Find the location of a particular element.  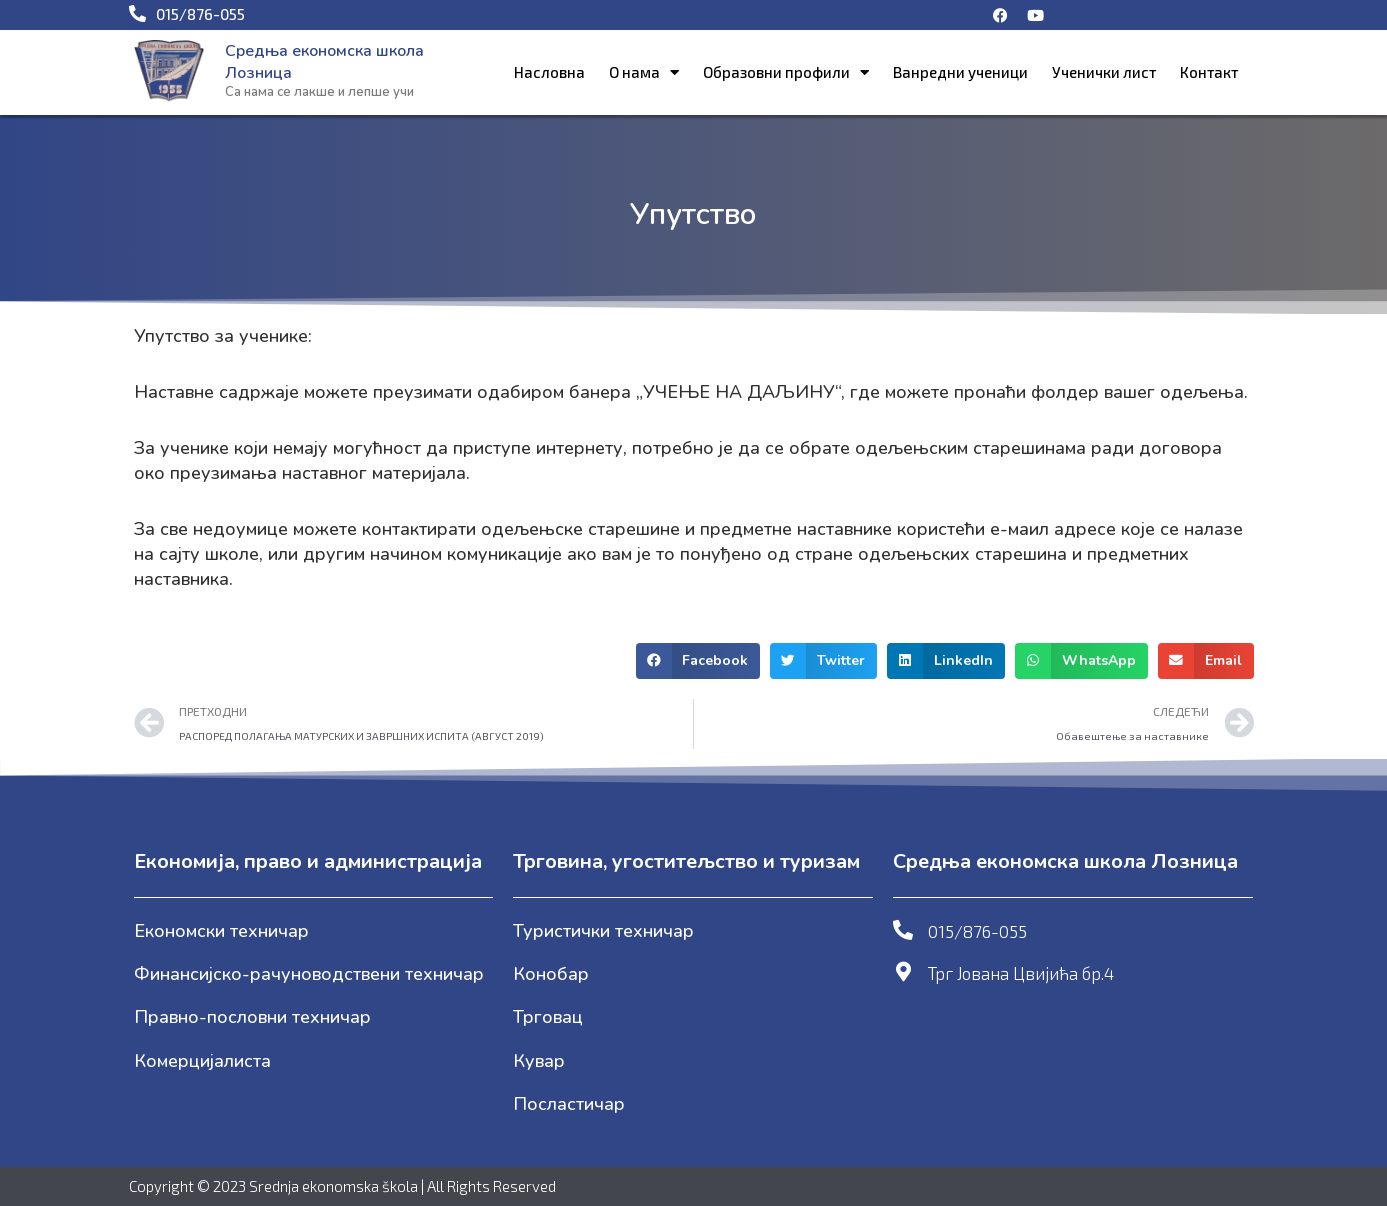

Кувар is located at coordinates (539, 1061).